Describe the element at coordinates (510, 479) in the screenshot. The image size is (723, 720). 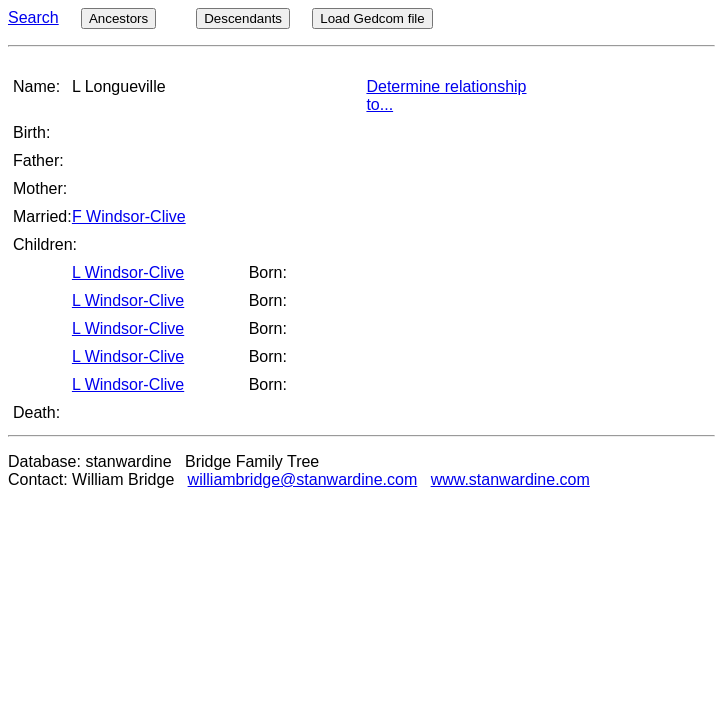
I see `www.stanwardine.com` at that location.